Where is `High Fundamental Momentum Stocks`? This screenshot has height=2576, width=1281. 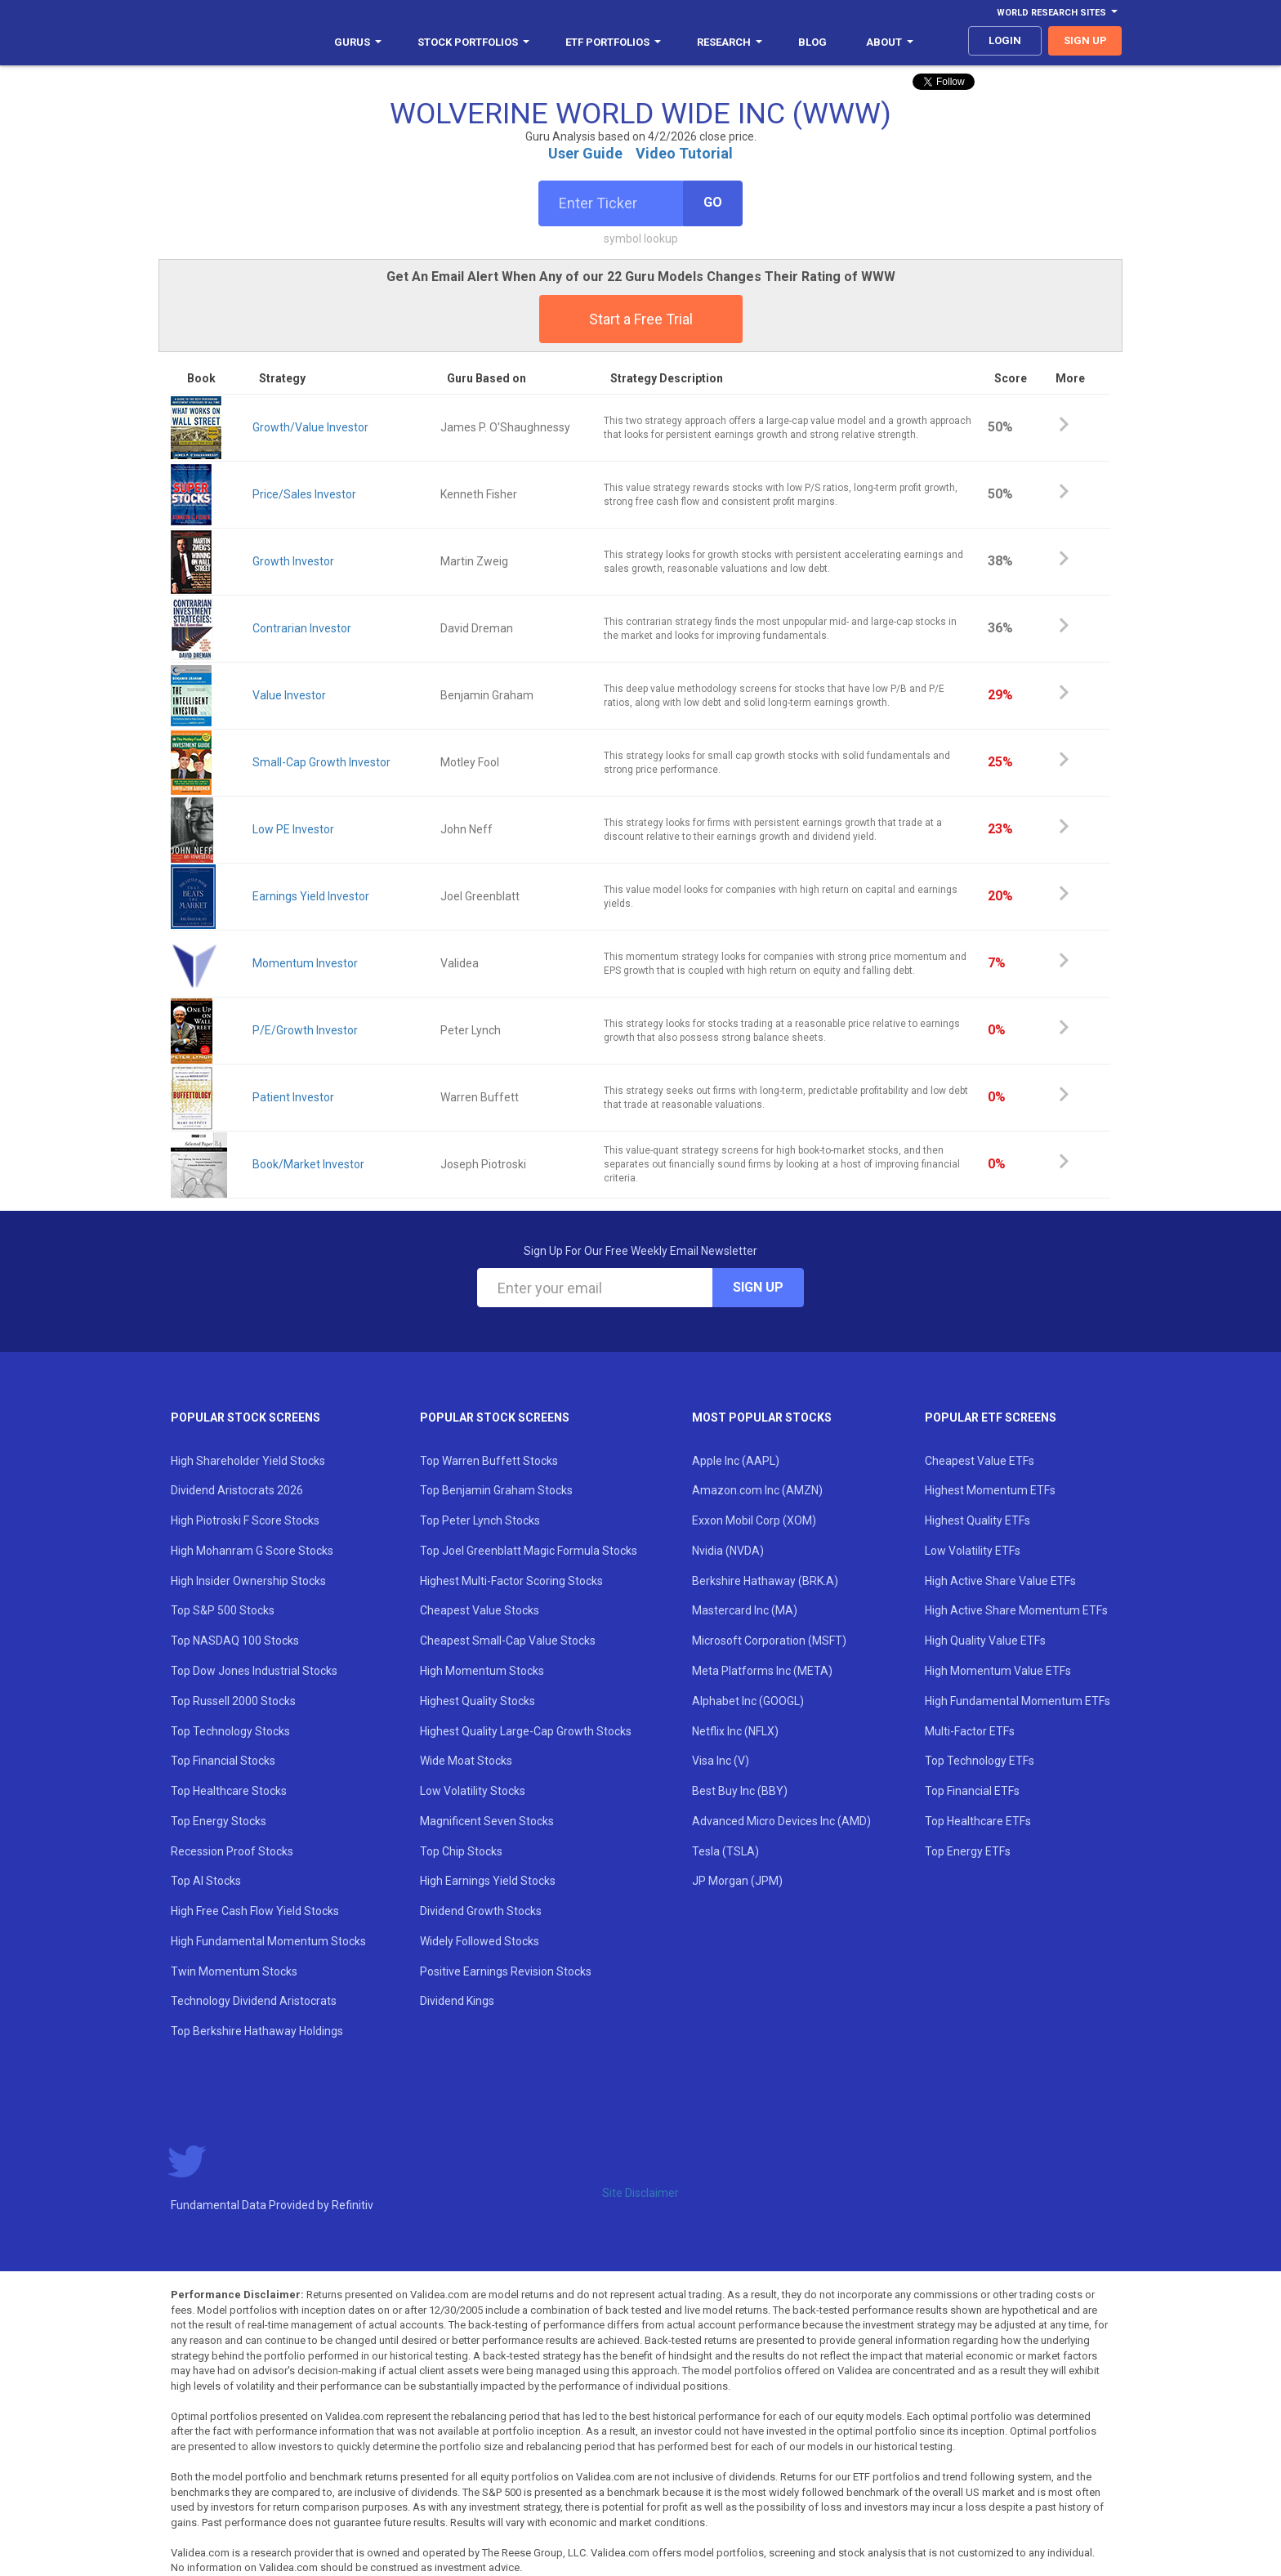
High Fundamental Momentum Stocks is located at coordinates (268, 1941).